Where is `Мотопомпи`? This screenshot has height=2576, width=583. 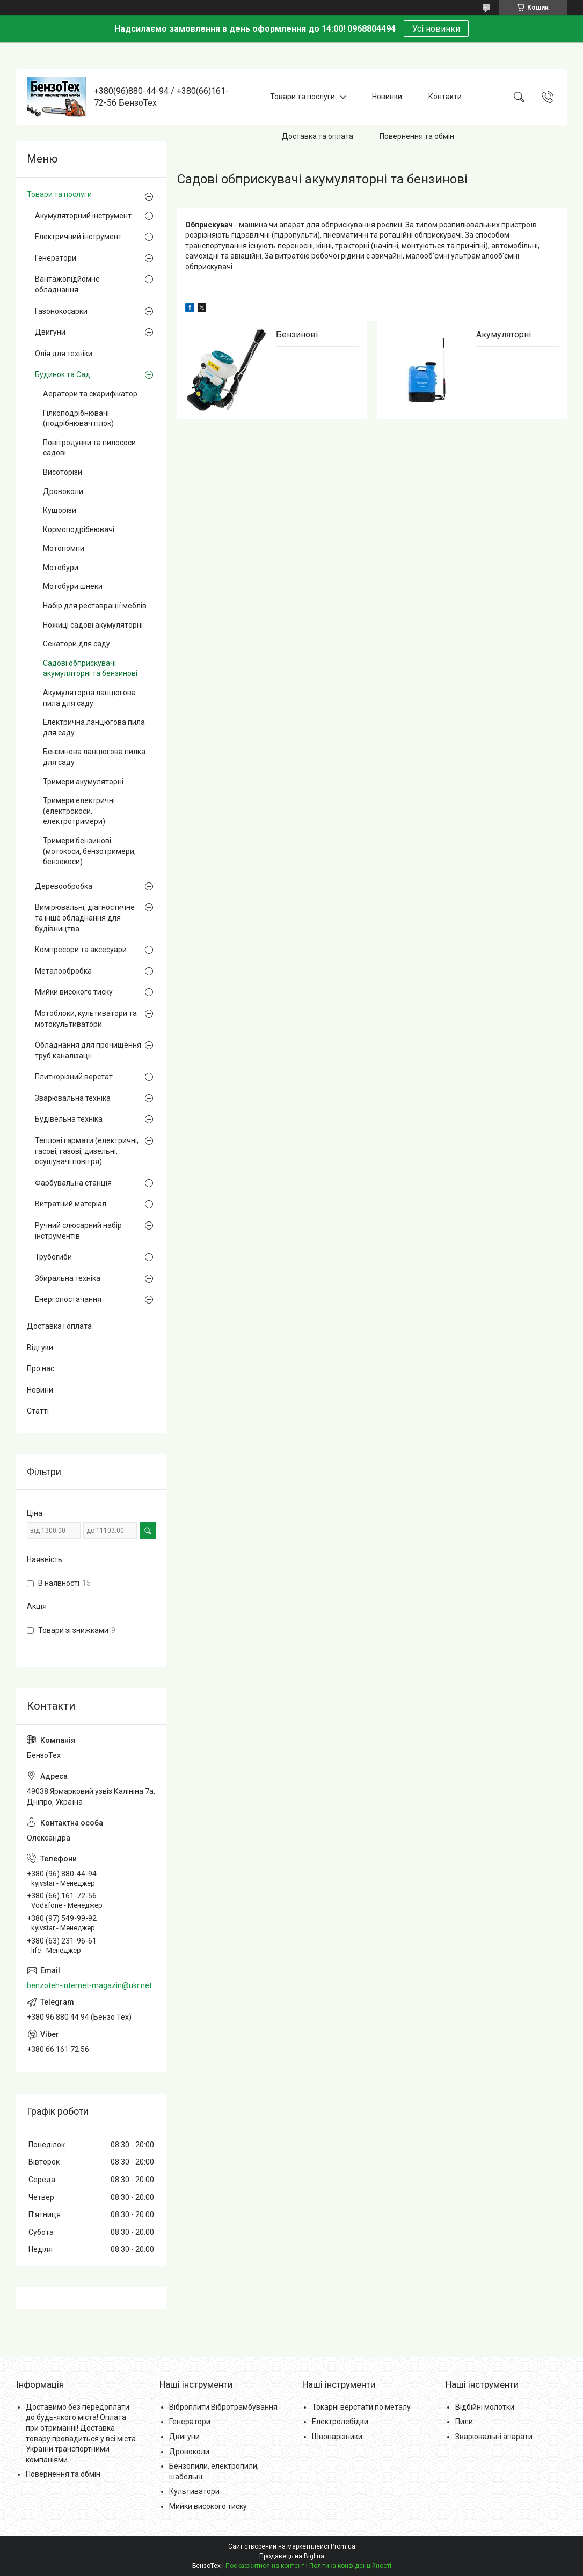 Мотопомпи is located at coordinates (63, 548).